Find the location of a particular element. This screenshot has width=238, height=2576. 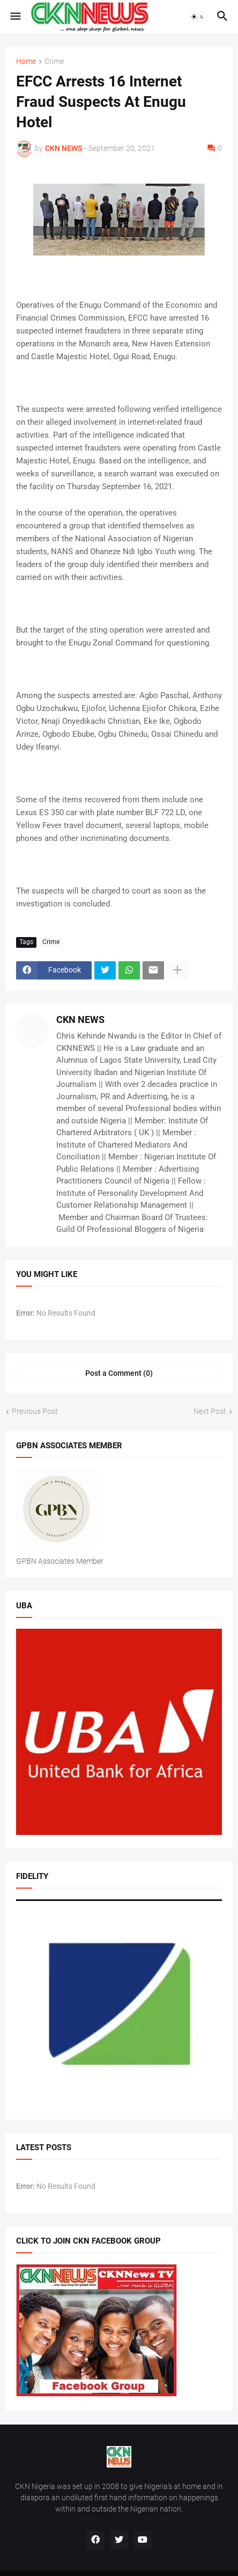

Crime is located at coordinates (54, 61).